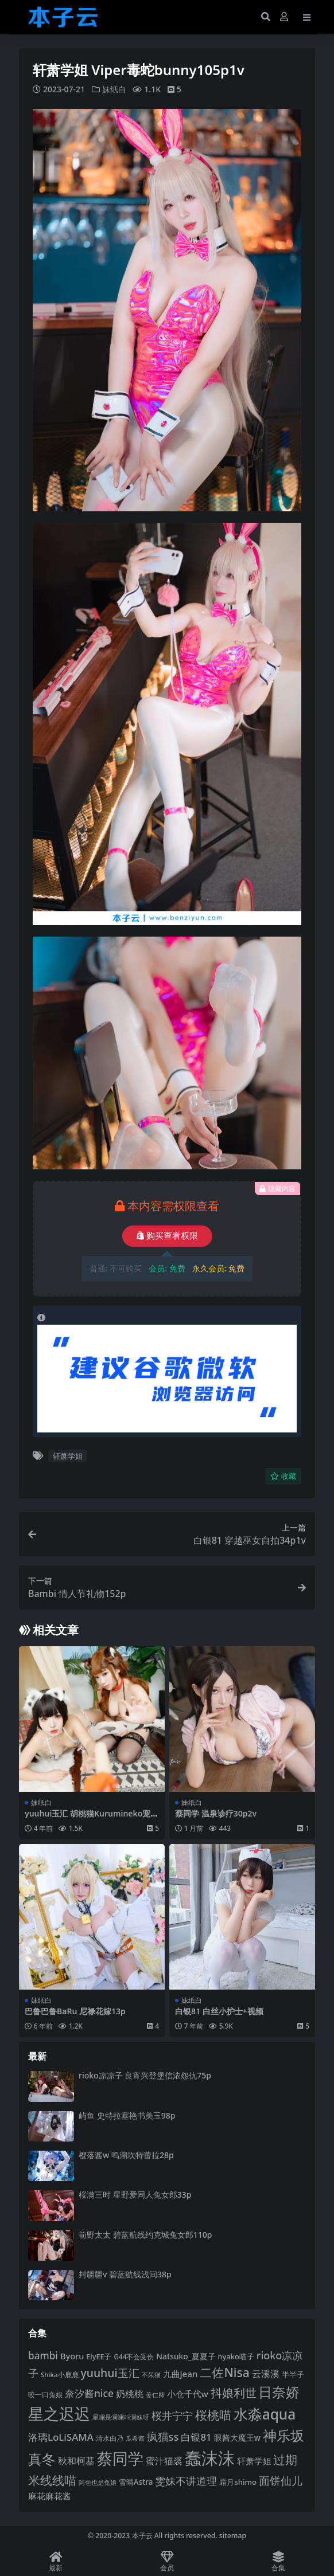 The width and height of the screenshot is (334, 2576). I want to click on 姜仁卿 [姜仁卿 (82 项)], so click(155, 2394).